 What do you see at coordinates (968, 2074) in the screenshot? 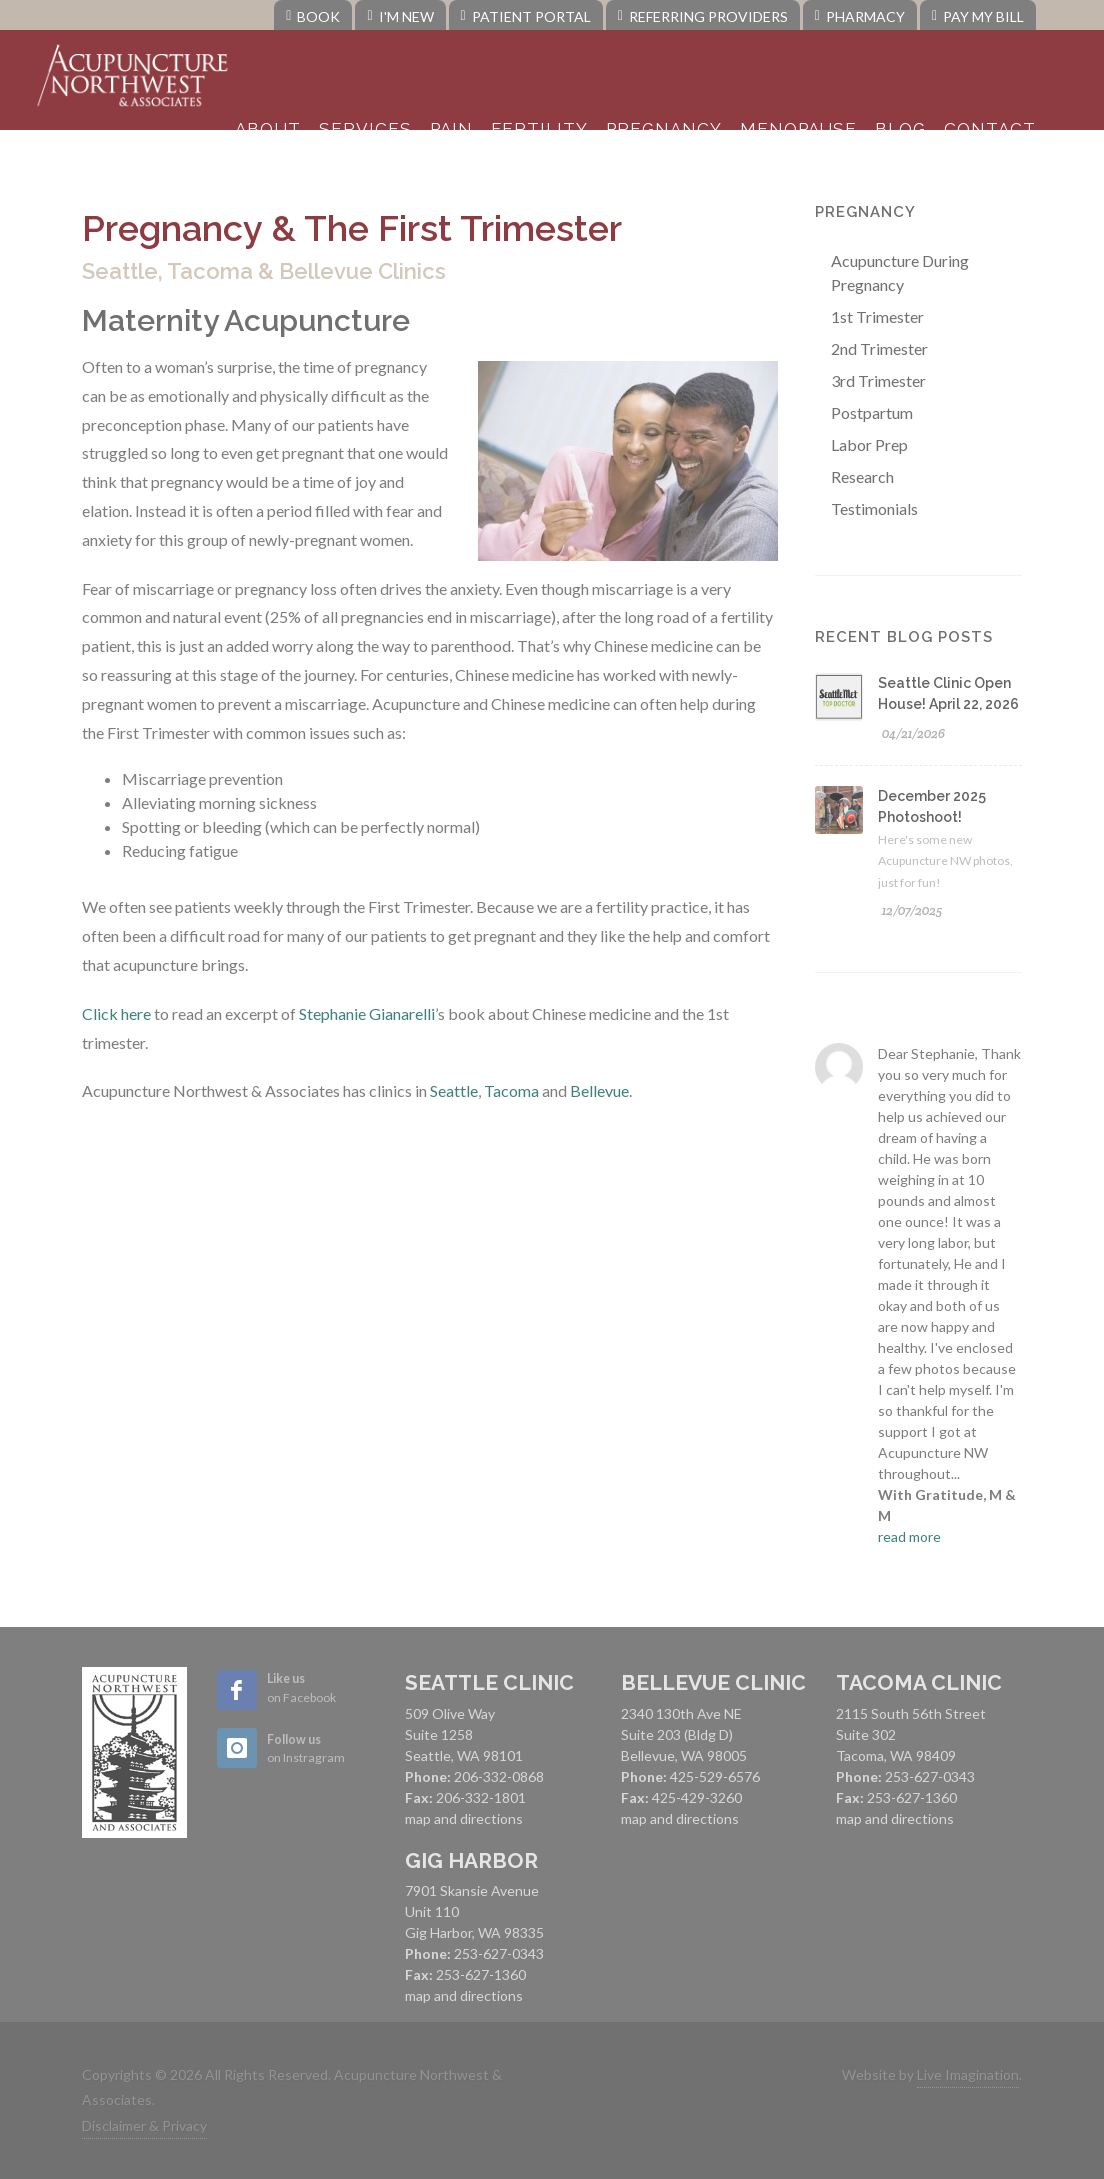
I see `Live Imagination` at bounding box center [968, 2074].